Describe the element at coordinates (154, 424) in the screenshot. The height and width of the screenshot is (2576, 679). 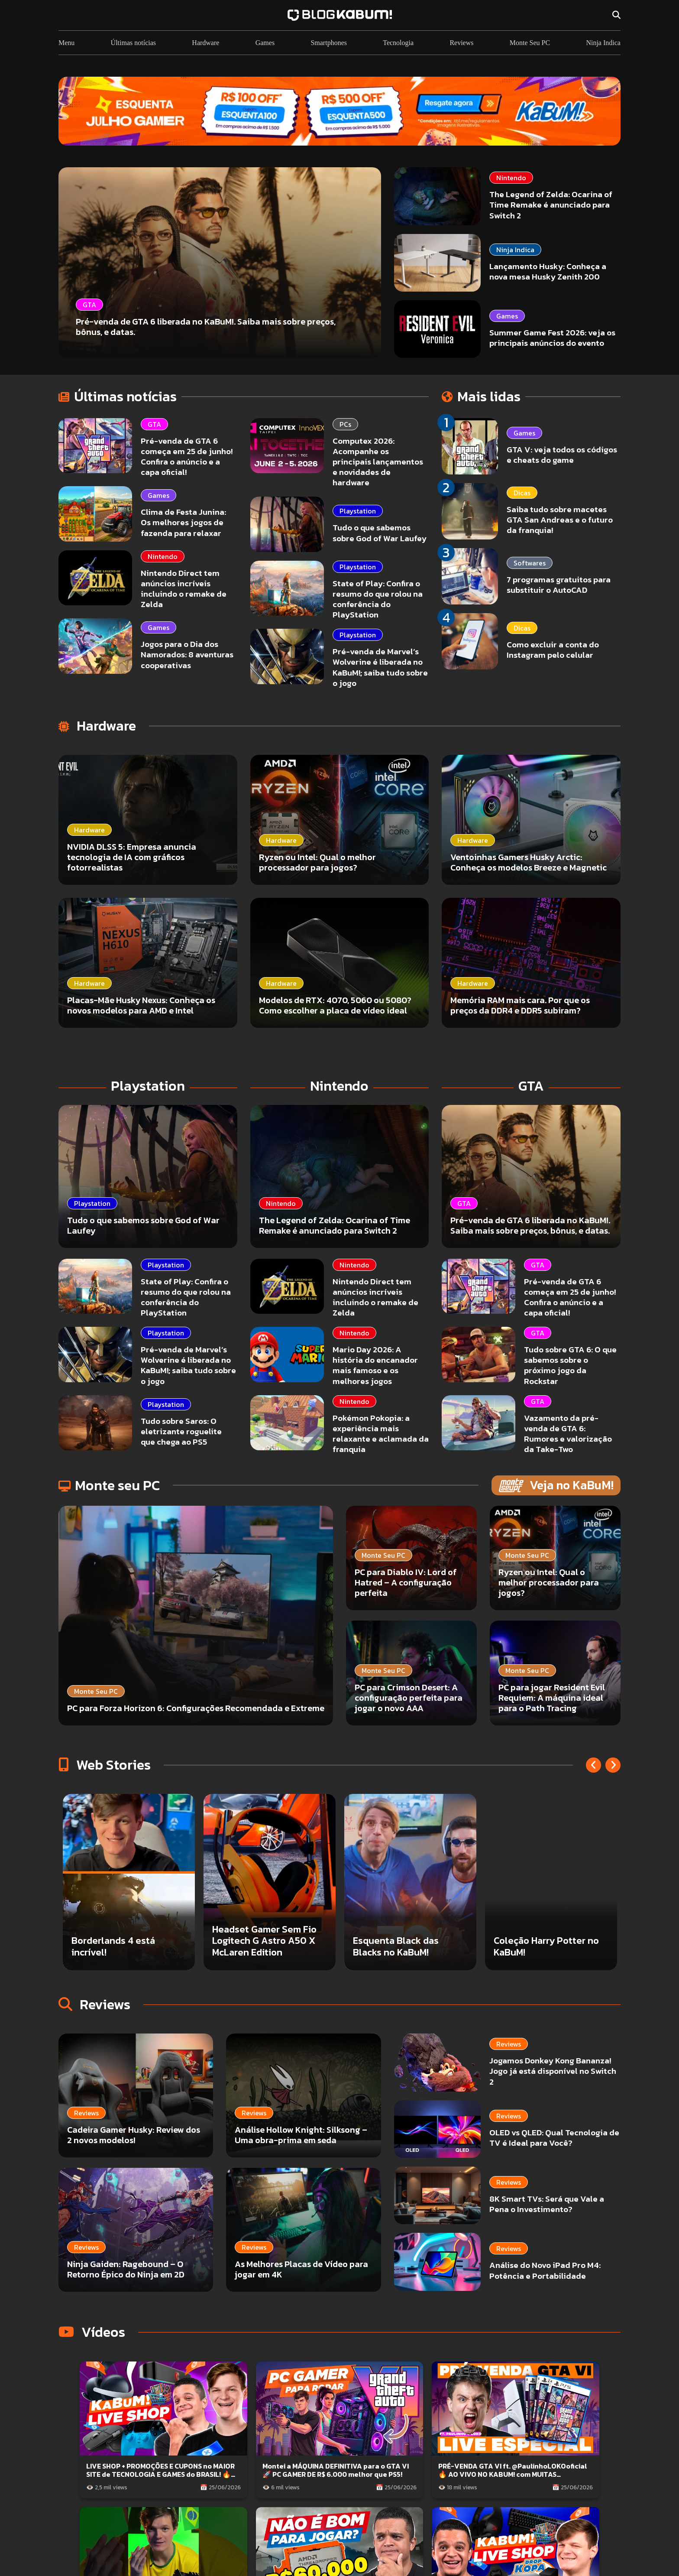
I see `GTA` at that location.